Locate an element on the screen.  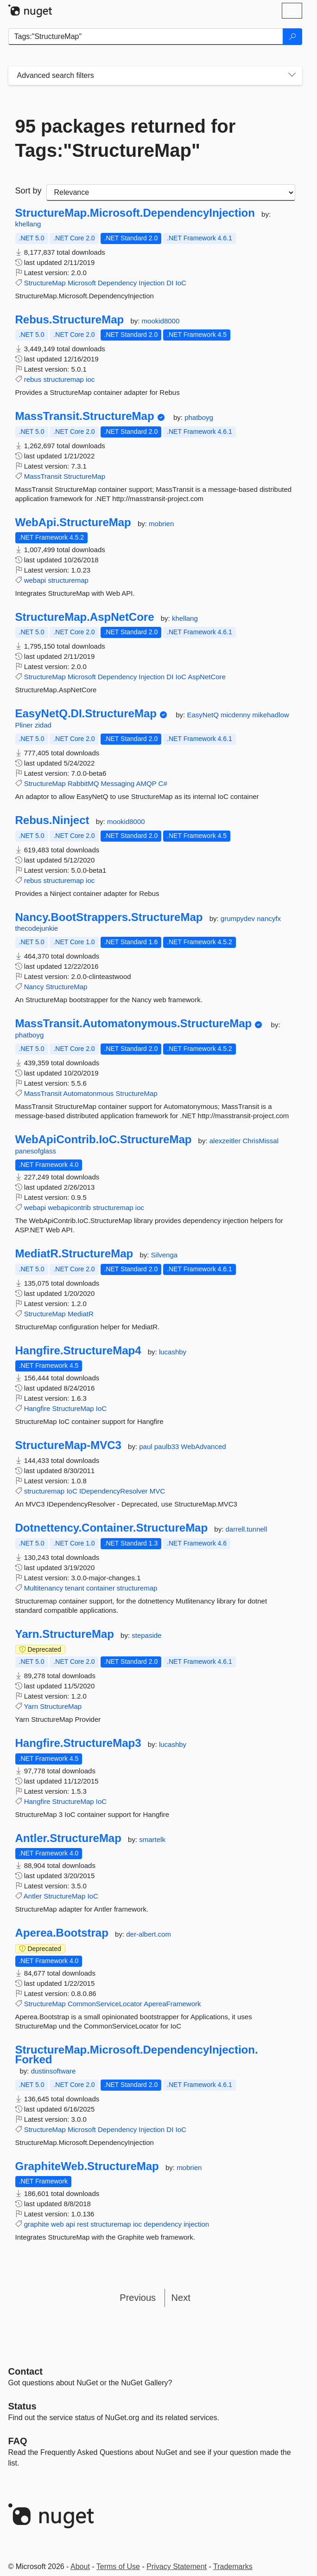
nancyfx is located at coordinates (269, 918).